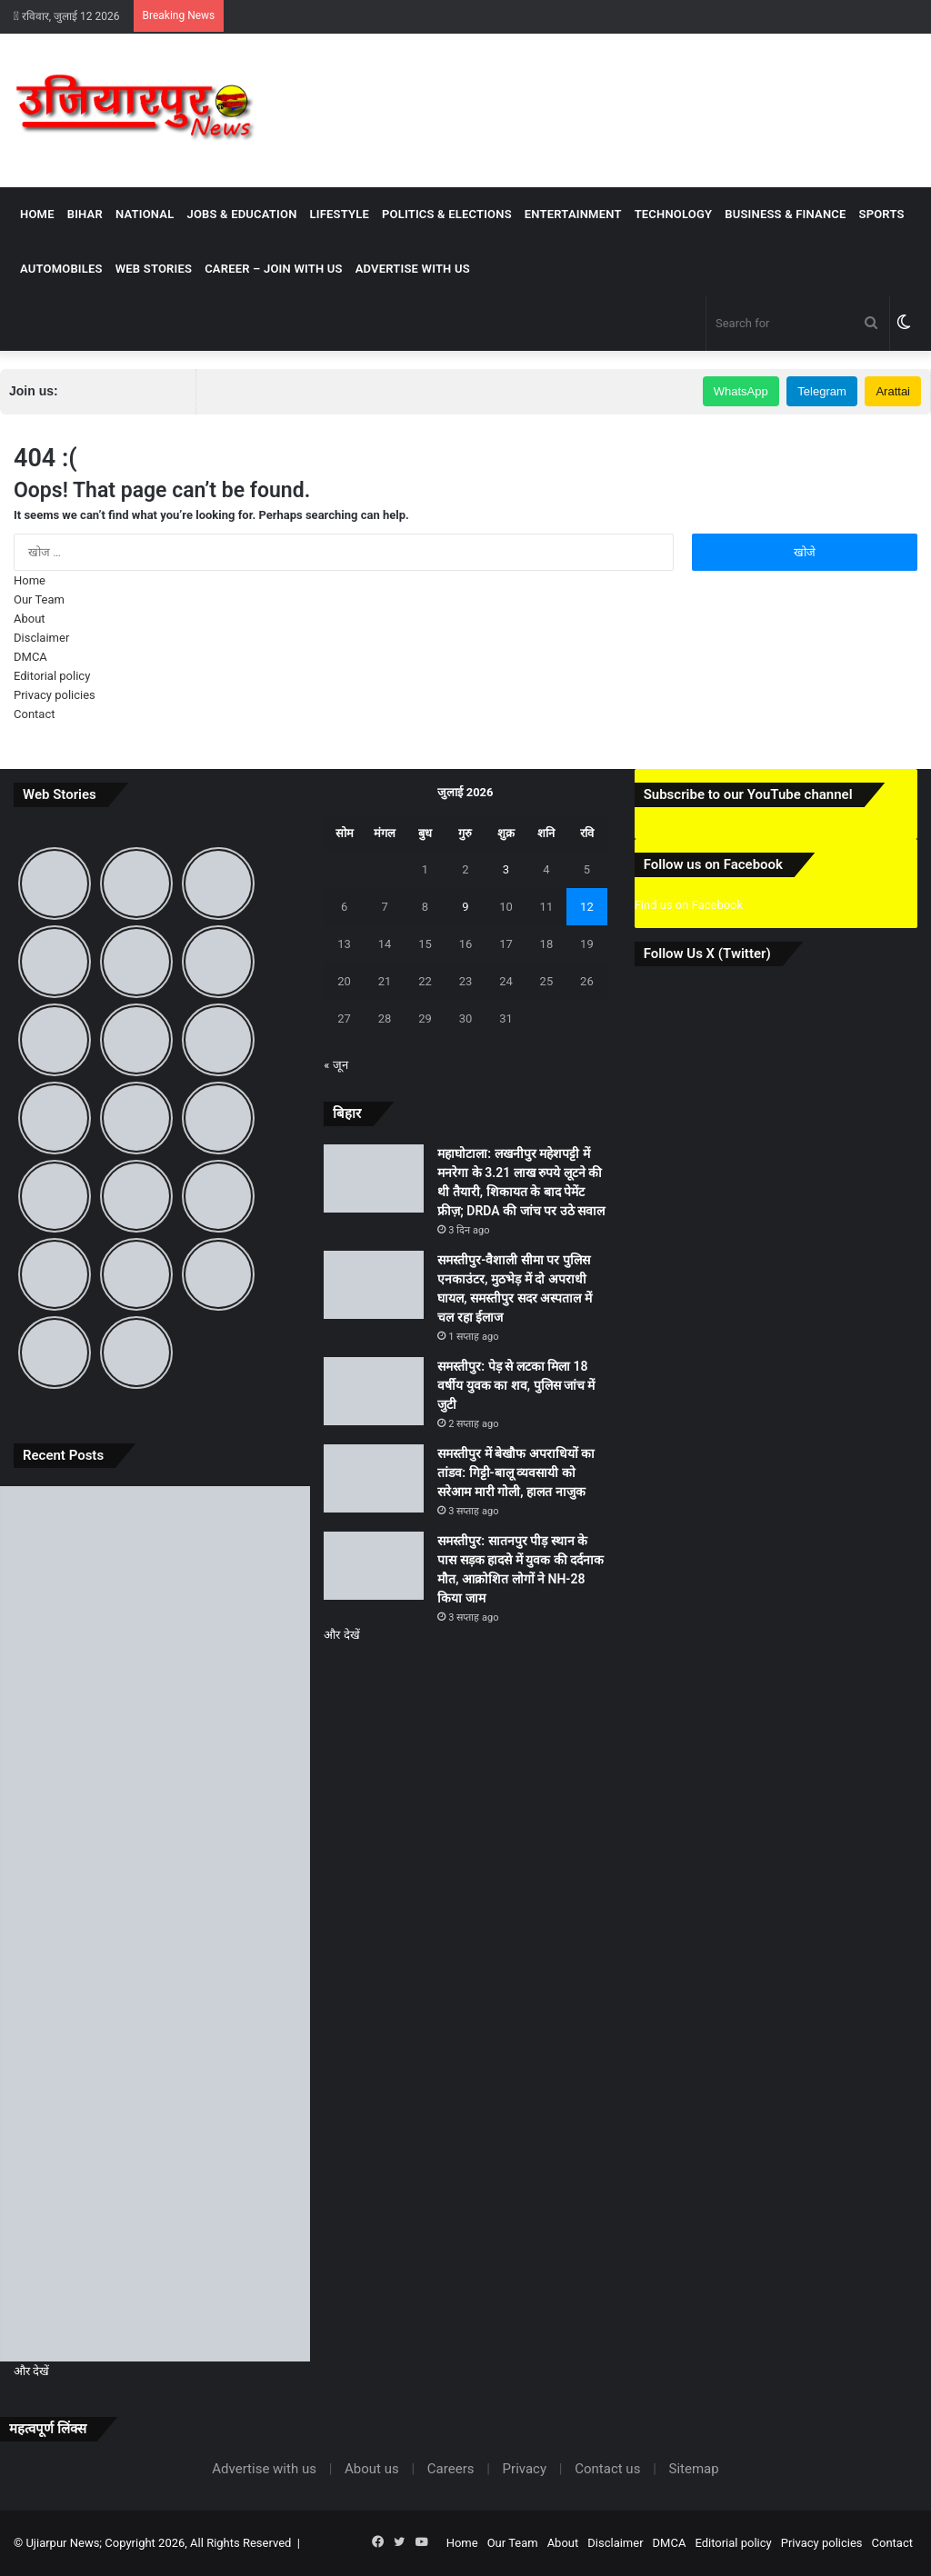  What do you see at coordinates (39, 599) in the screenshot?
I see `Our Team` at bounding box center [39, 599].